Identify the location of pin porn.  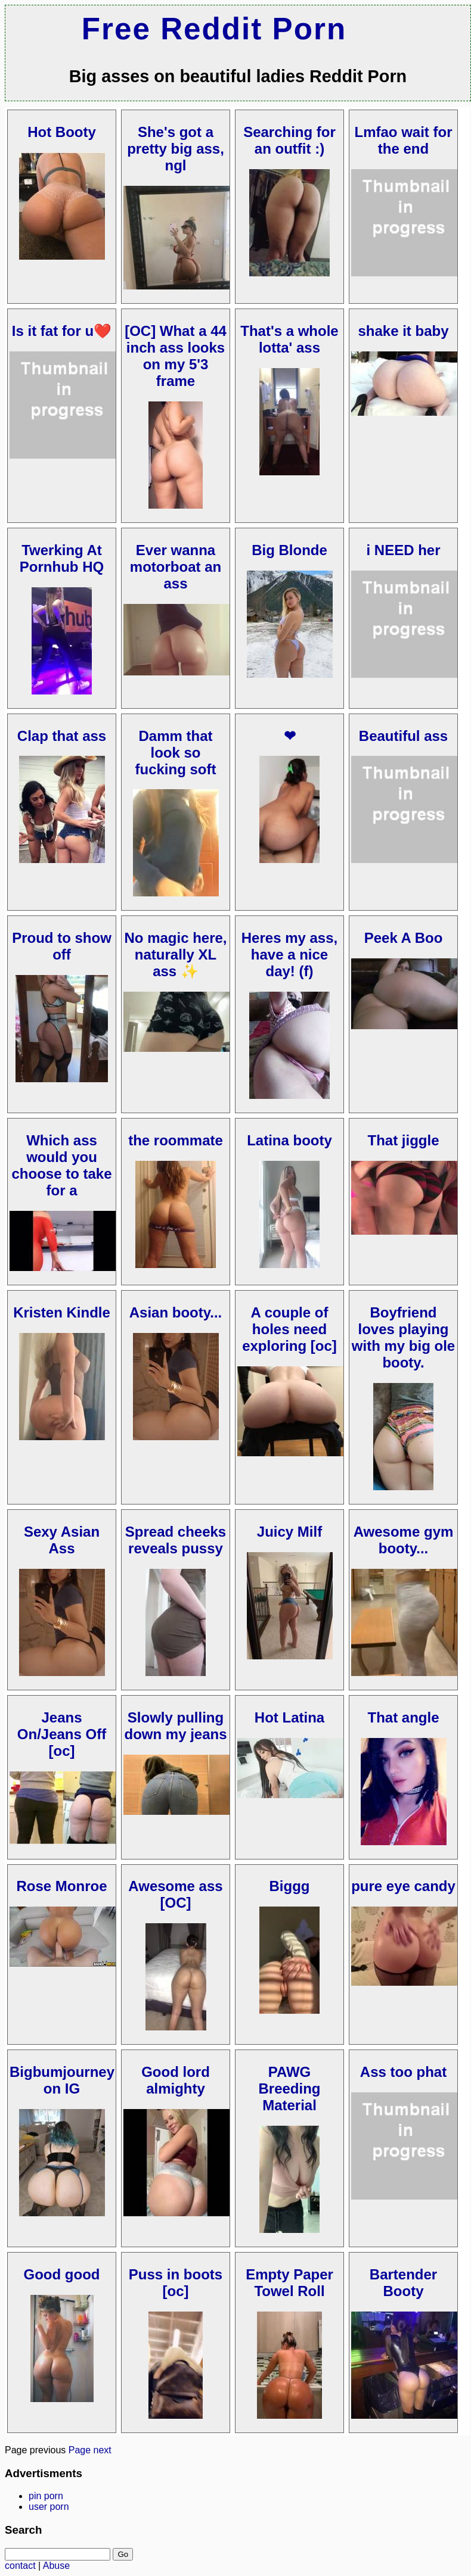
(46, 2496).